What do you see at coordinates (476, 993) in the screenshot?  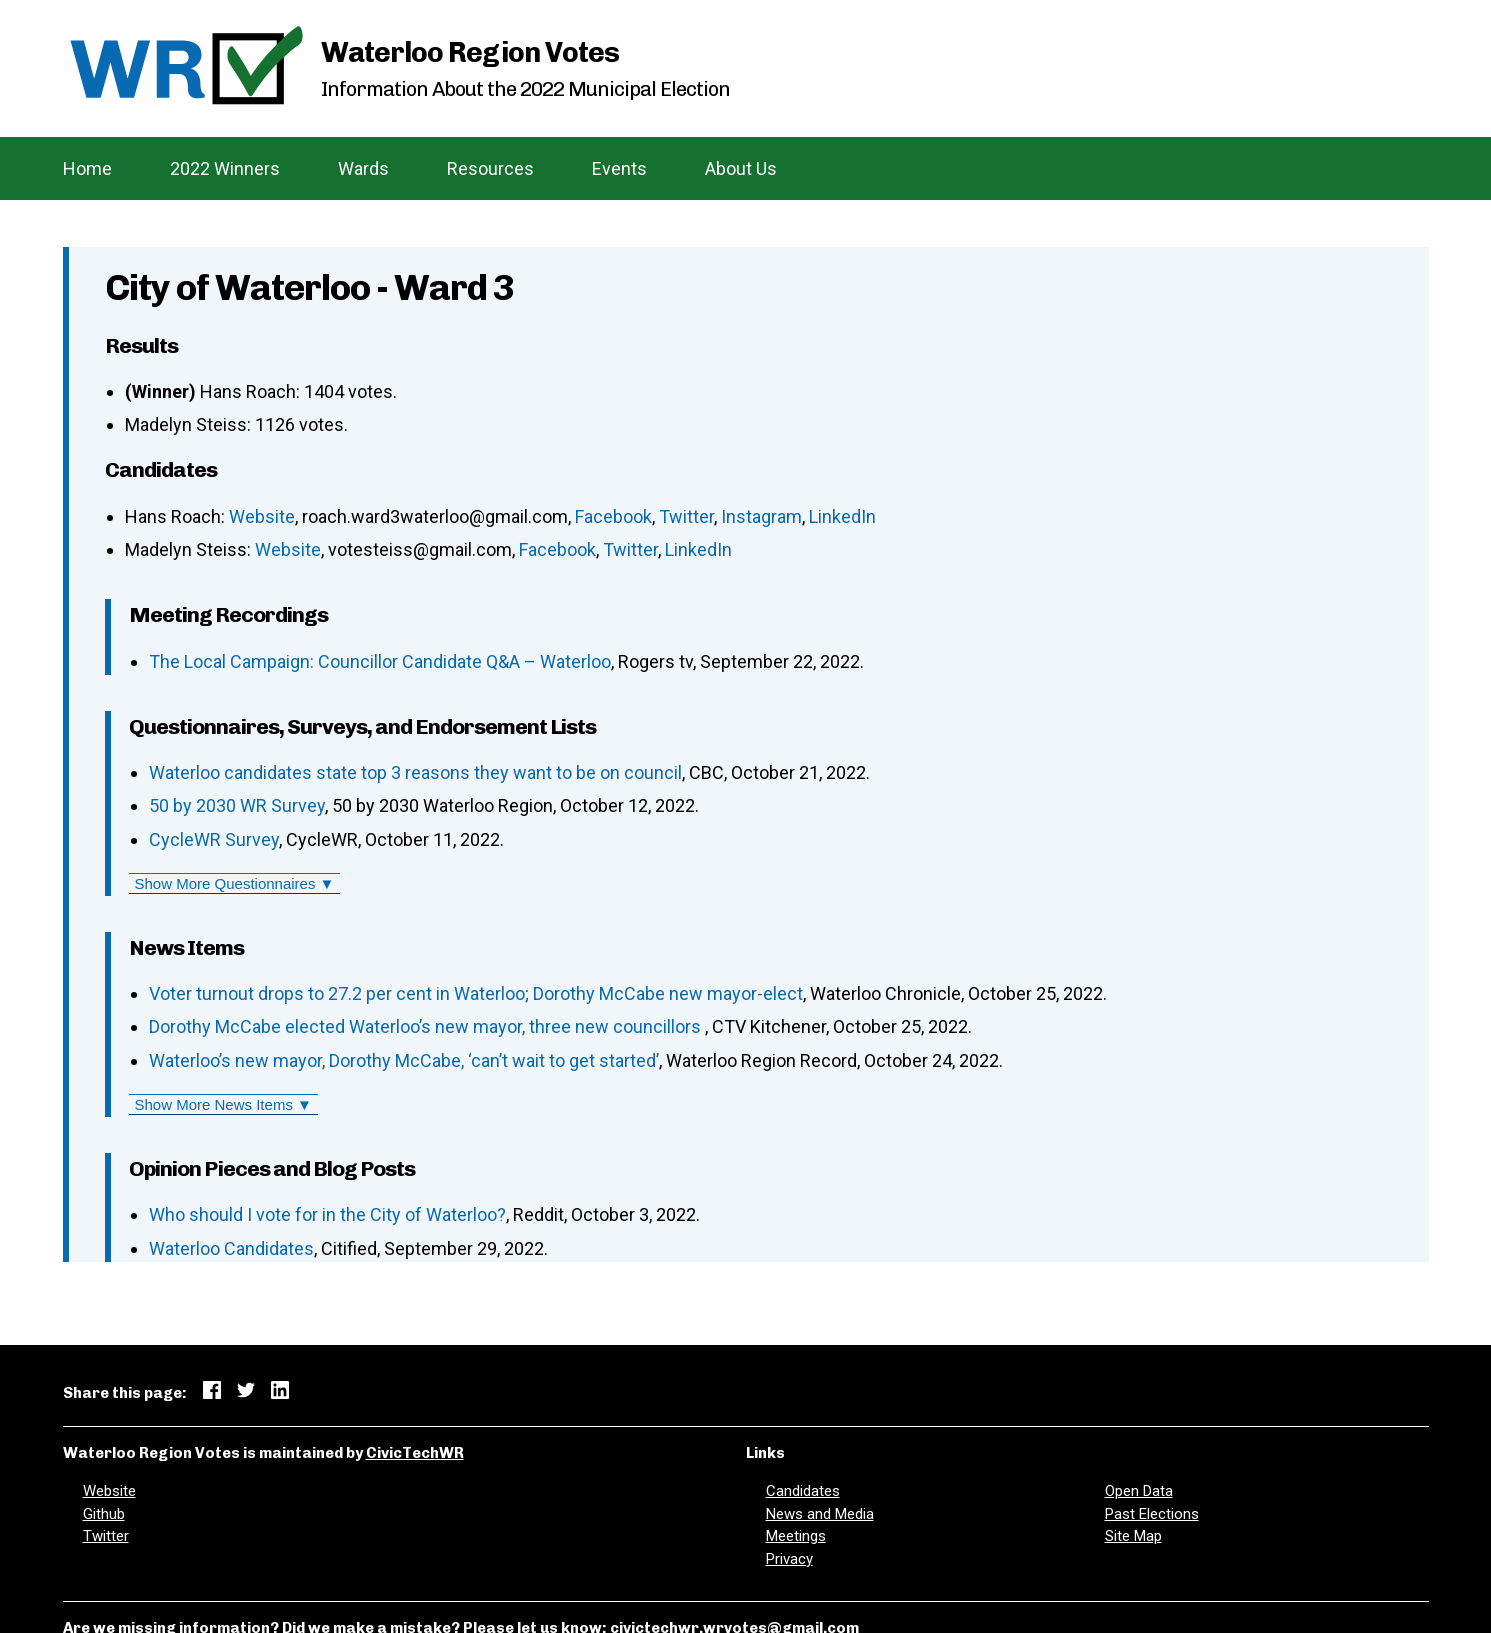 I see `Voter turnout drops to 27.2 per cent in Waterloo; Dorothy McCabe new mayor-elect` at bounding box center [476, 993].